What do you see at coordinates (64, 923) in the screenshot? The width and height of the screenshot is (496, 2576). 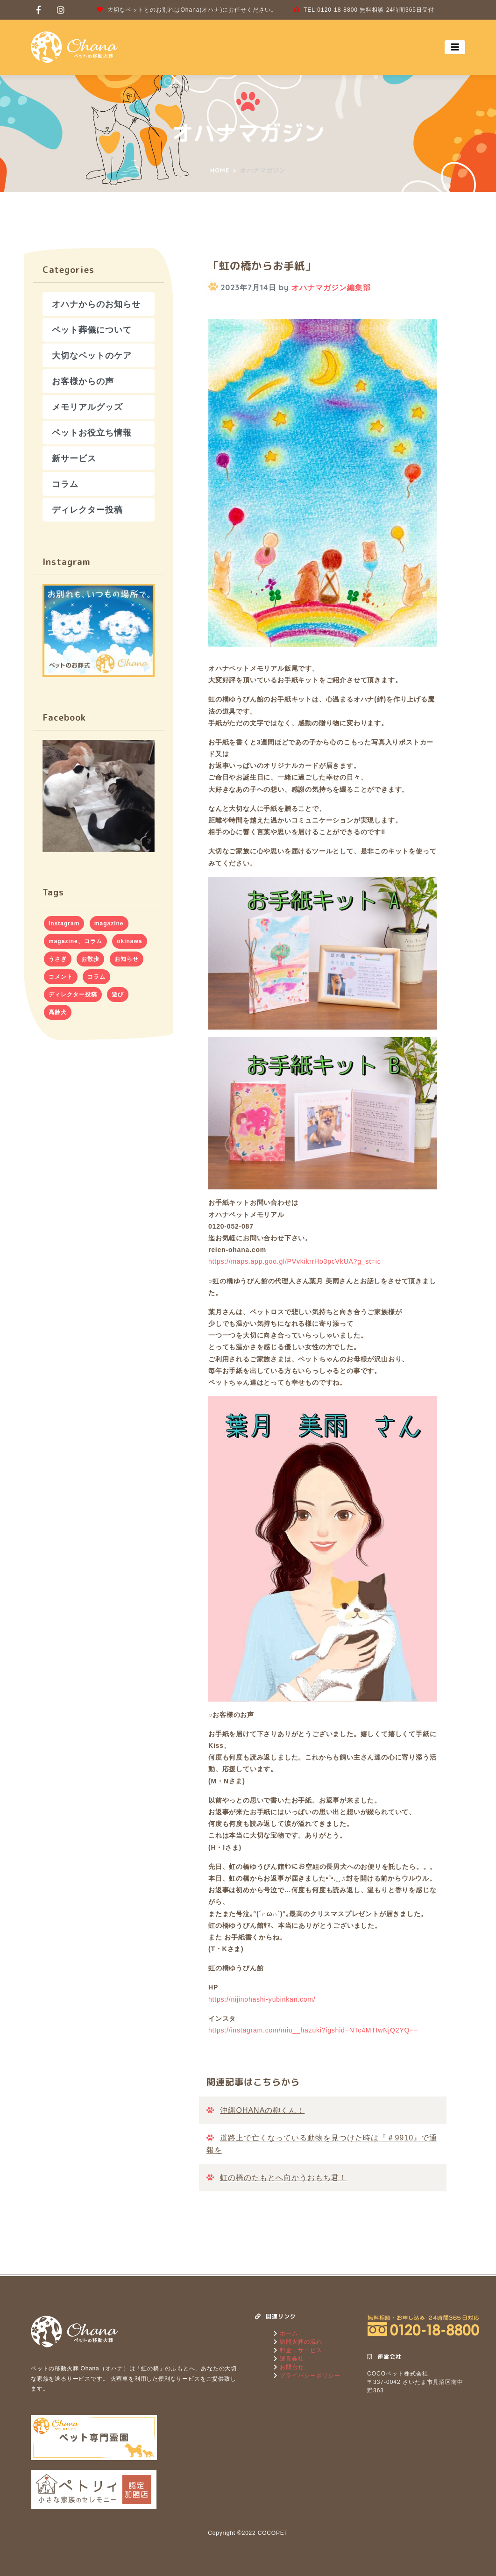 I see `Instagram` at bounding box center [64, 923].